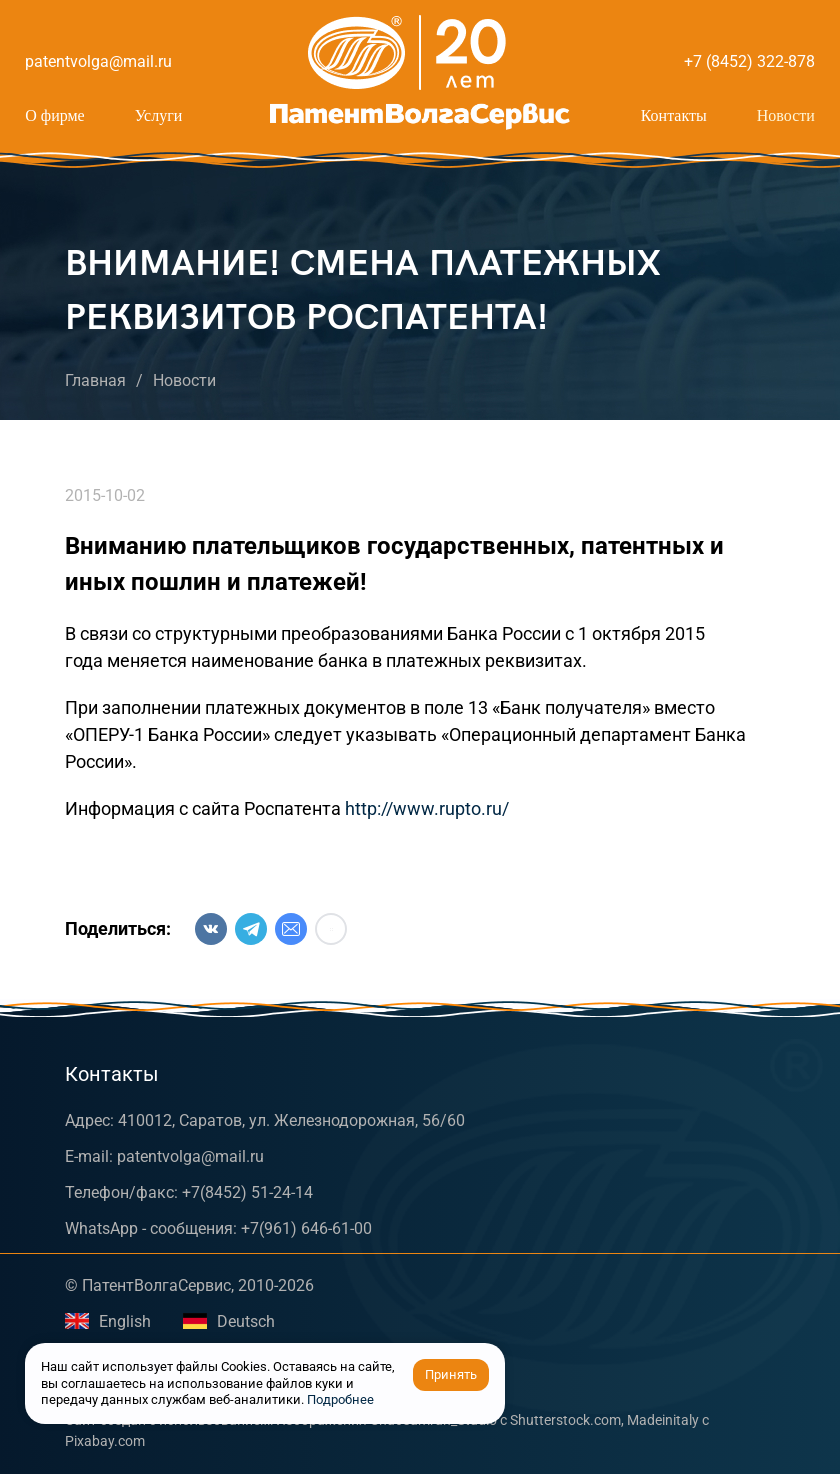  Describe the element at coordinates (229, 1321) in the screenshot. I see `Deutsch` at that location.